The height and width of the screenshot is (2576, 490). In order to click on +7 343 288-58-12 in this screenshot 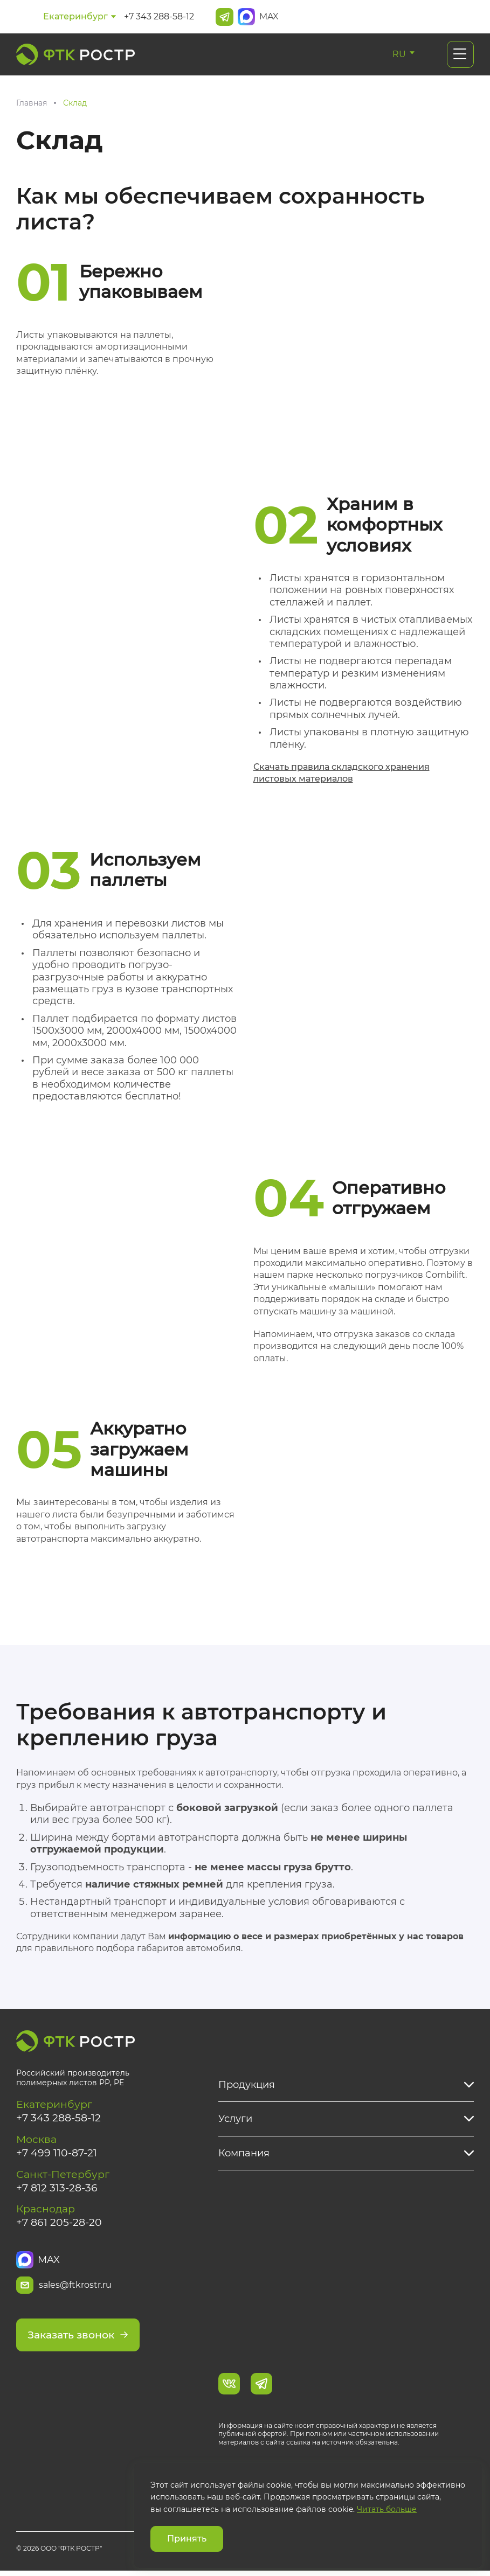, I will do `click(159, 16)`.